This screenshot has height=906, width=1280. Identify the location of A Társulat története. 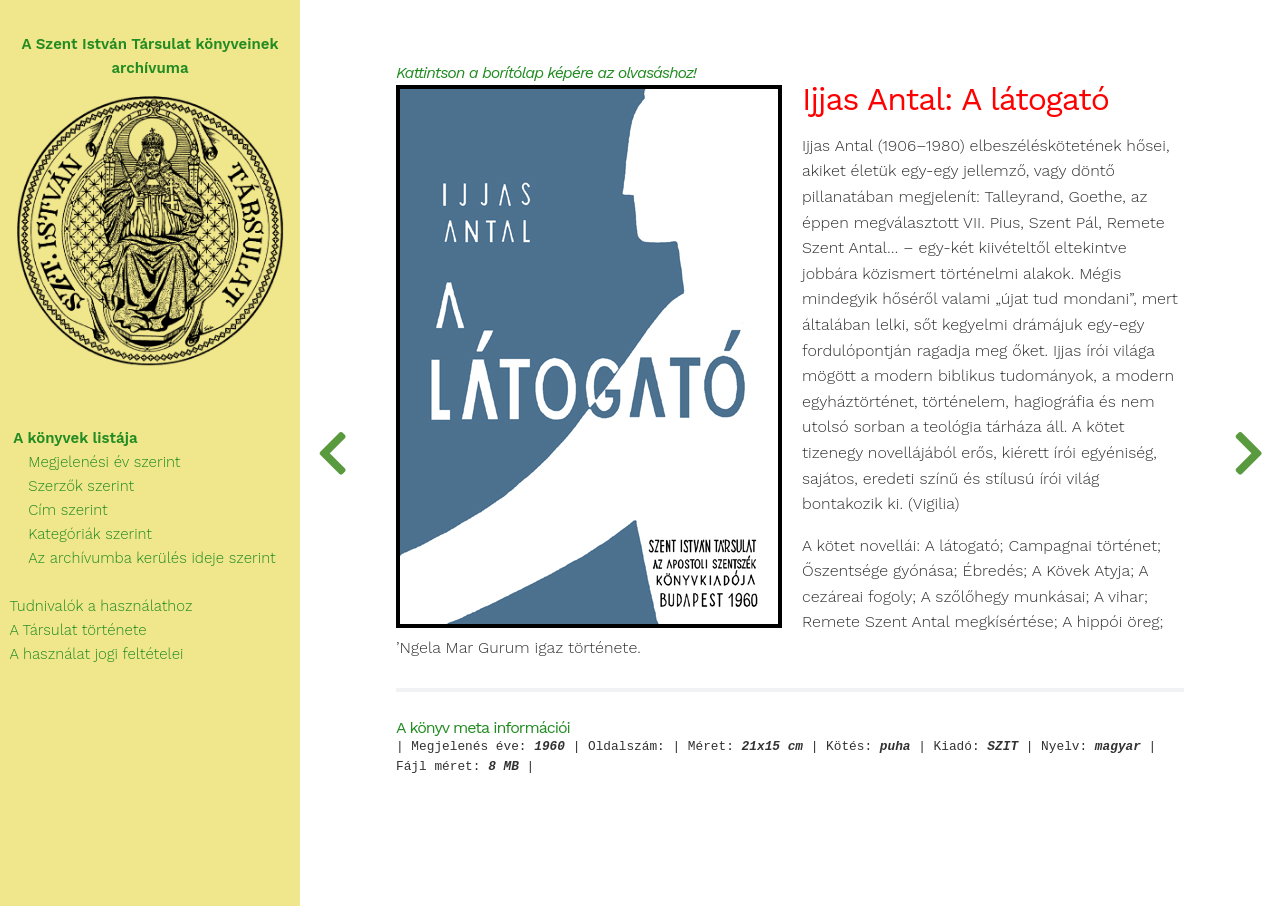
(73, 630).